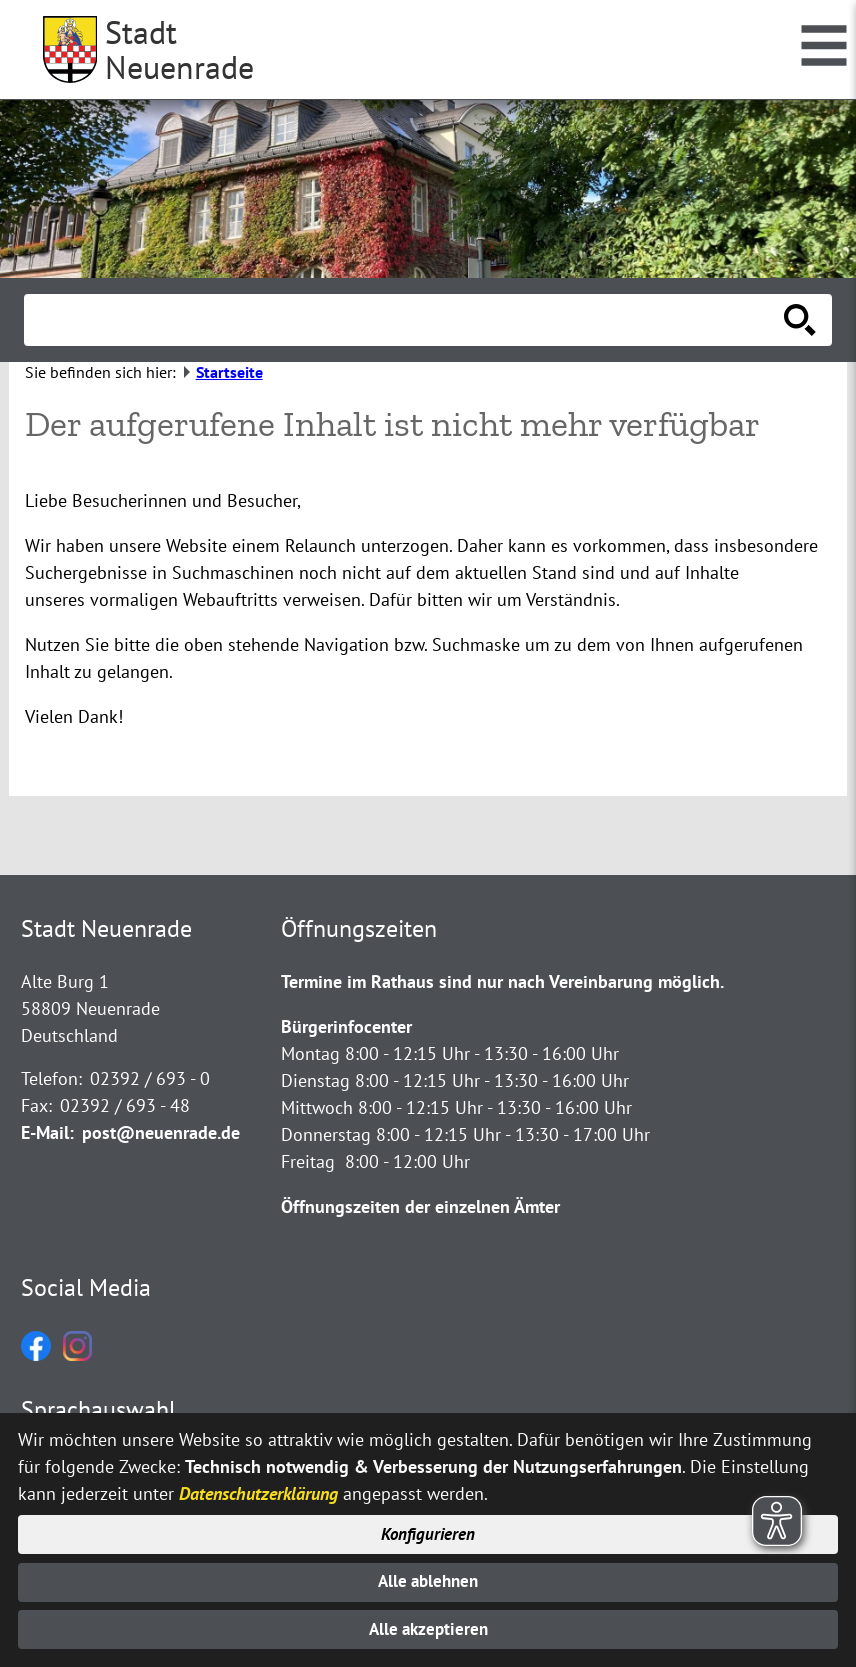  Describe the element at coordinates (406, 320) in the screenshot. I see `[Eingabe: Suche in diesem Bereich:]` at that location.